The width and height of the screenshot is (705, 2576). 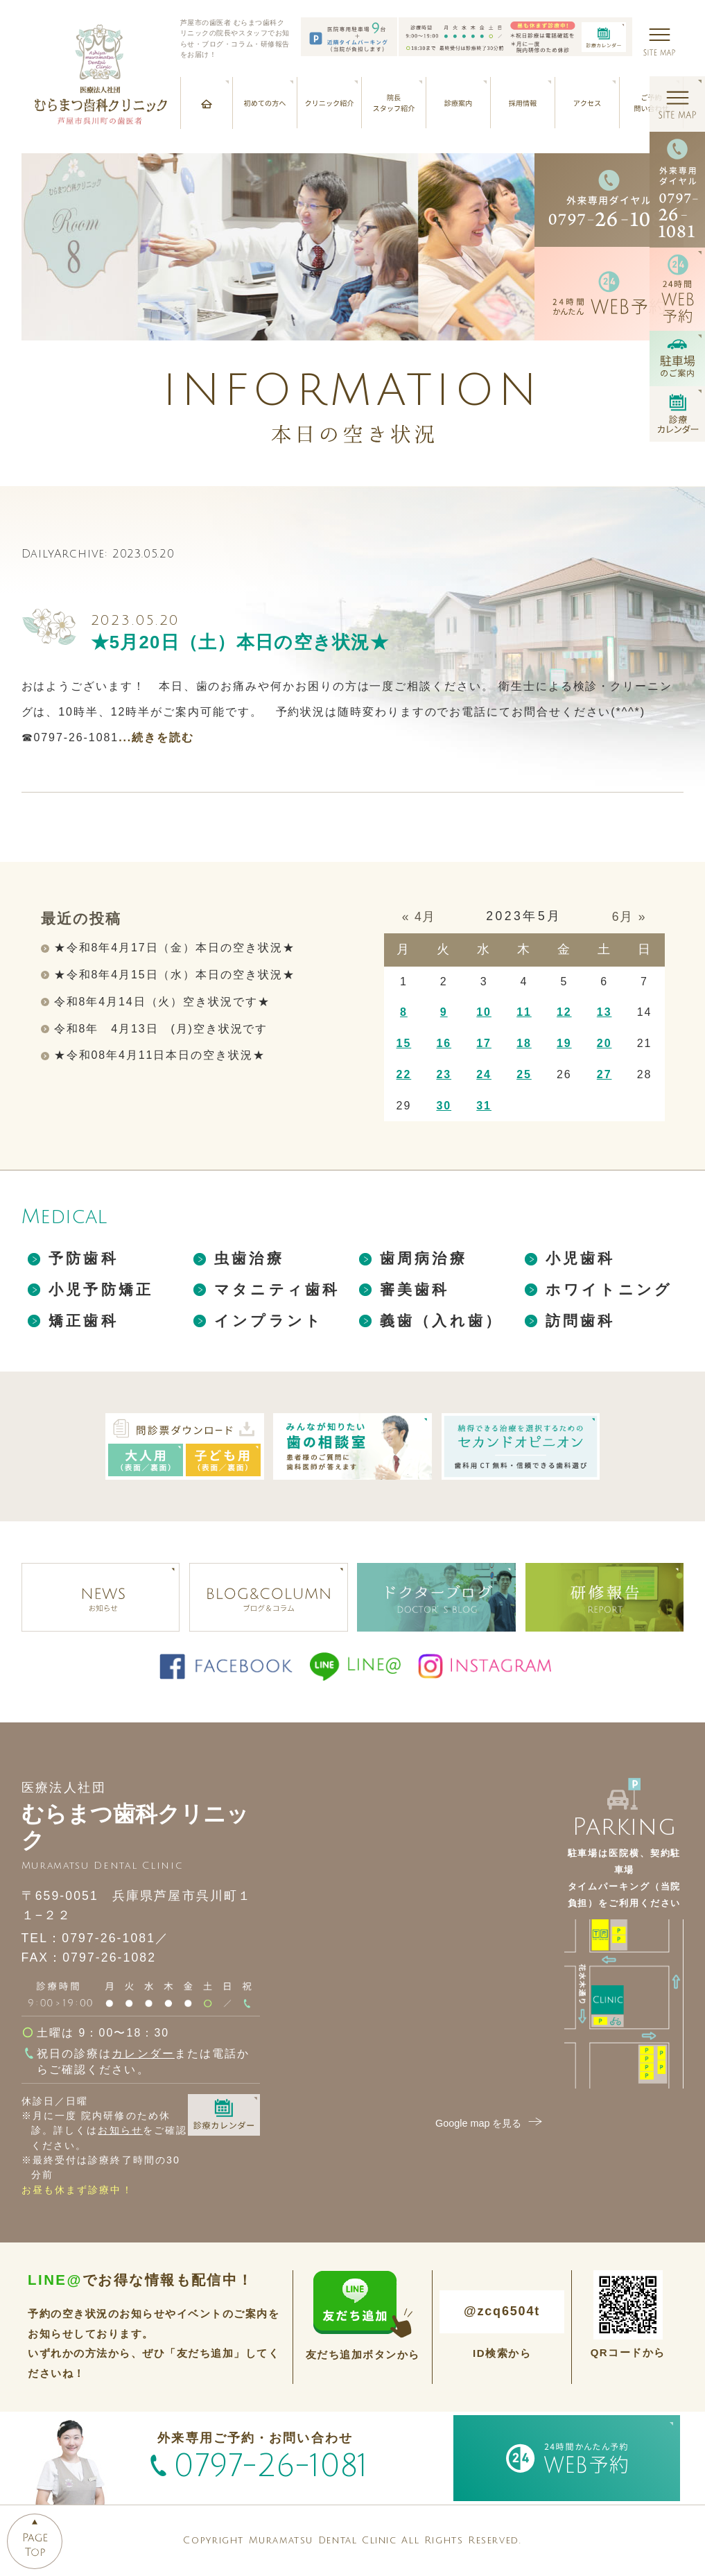 I want to click on 6月 », so click(x=629, y=917).